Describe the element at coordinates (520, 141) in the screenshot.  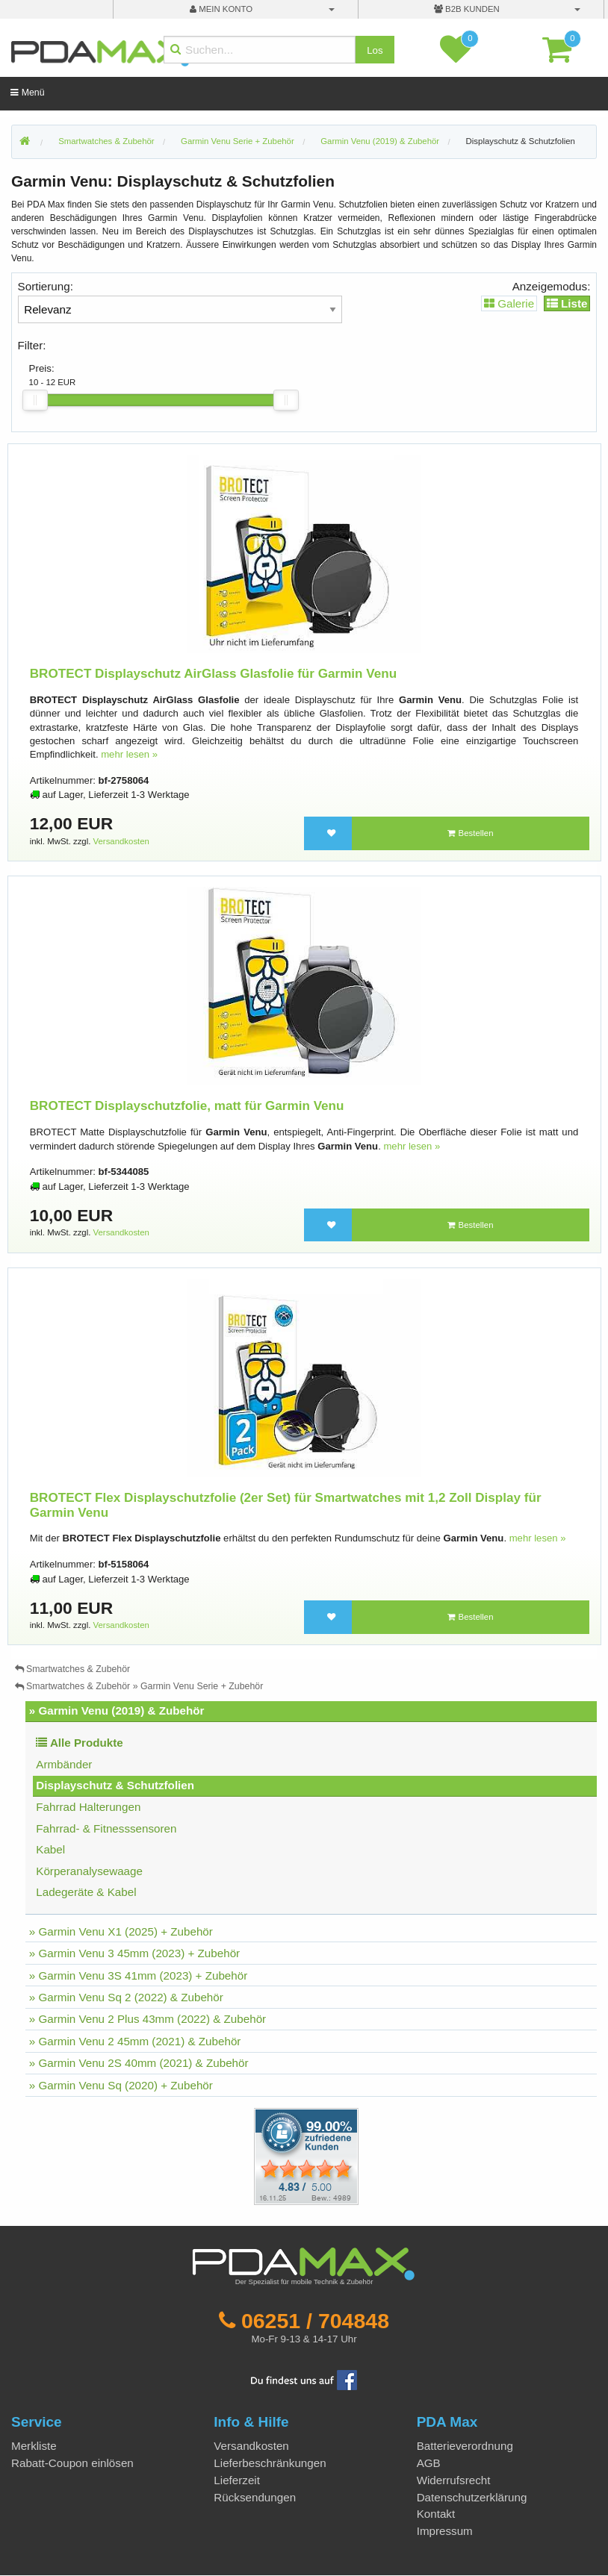
I see `Displayschutz & Schutzfolien` at that location.